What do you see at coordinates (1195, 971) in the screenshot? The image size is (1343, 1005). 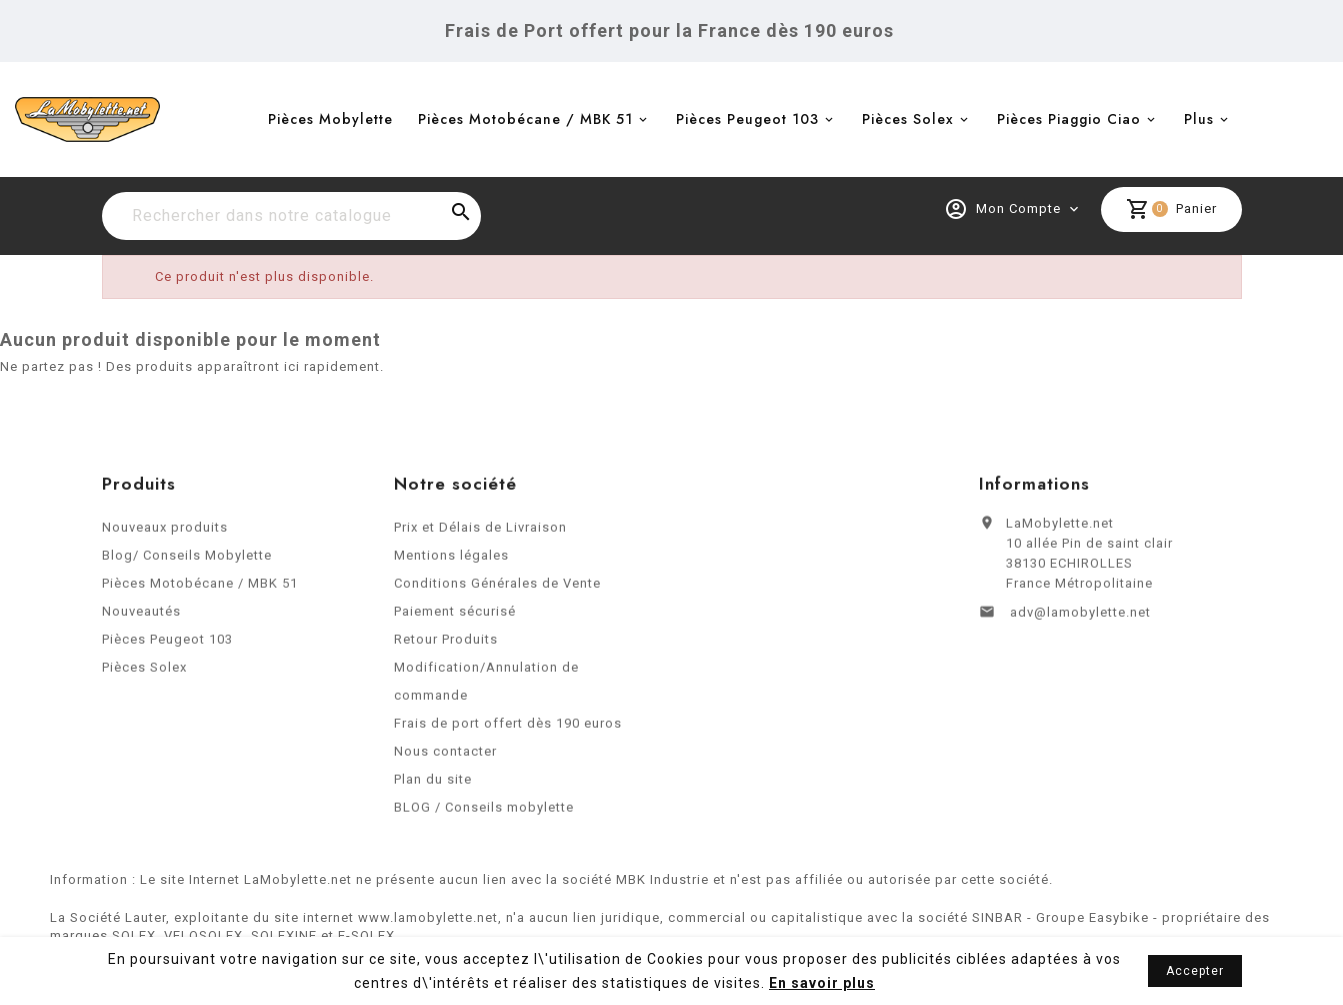 I see `Accepter` at bounding box center [1195, 971].